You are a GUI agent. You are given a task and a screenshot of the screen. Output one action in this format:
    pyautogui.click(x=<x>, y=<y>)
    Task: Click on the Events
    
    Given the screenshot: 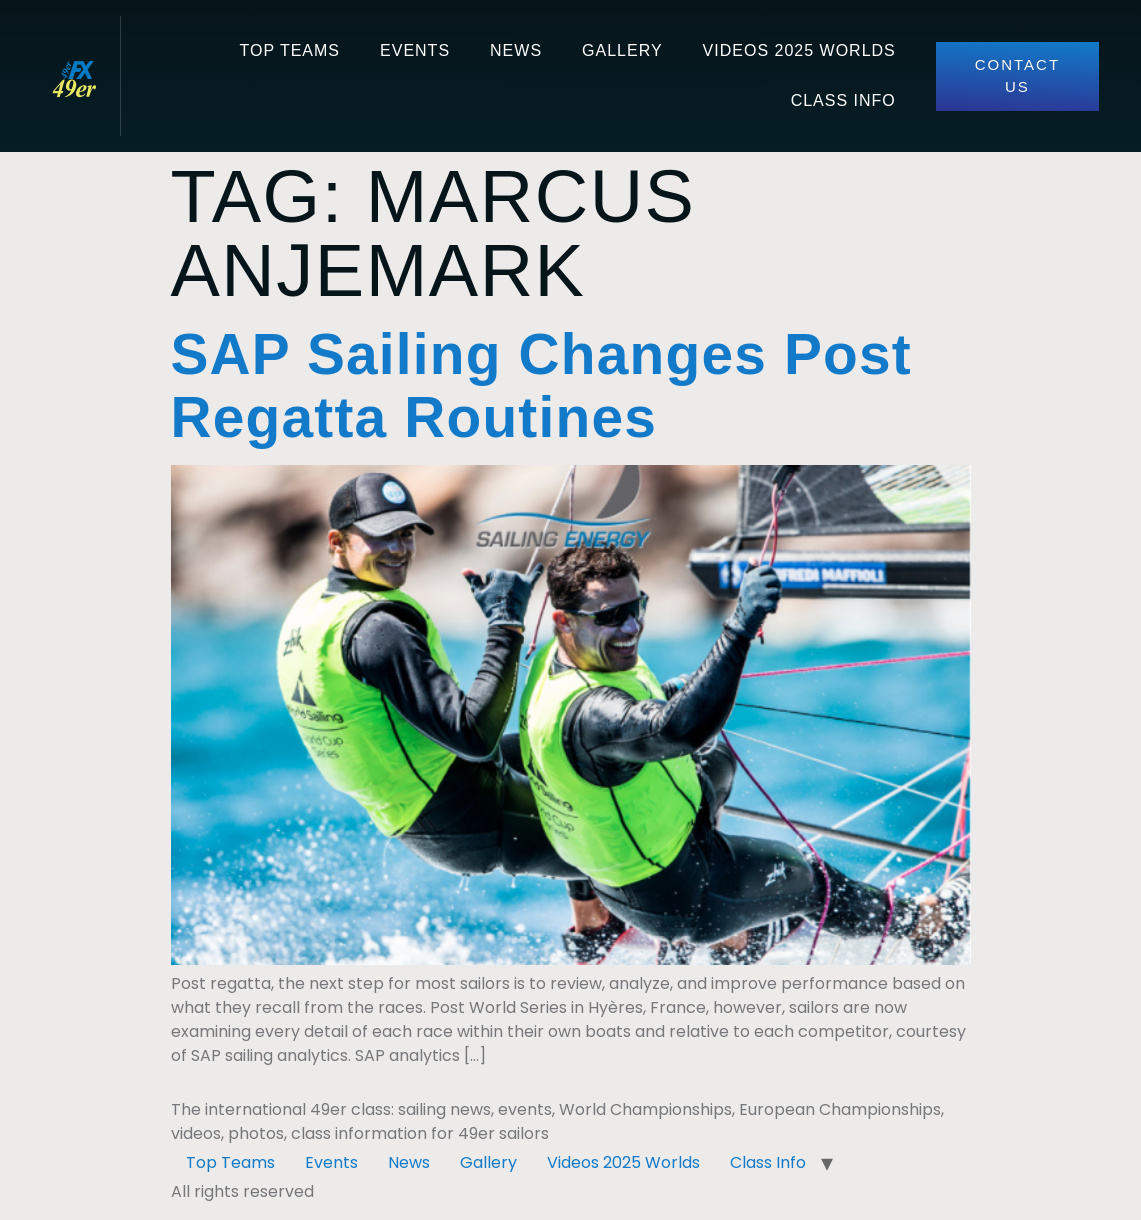 What is the action you would take?
    pyautogui.click(x=415, y=50)
    